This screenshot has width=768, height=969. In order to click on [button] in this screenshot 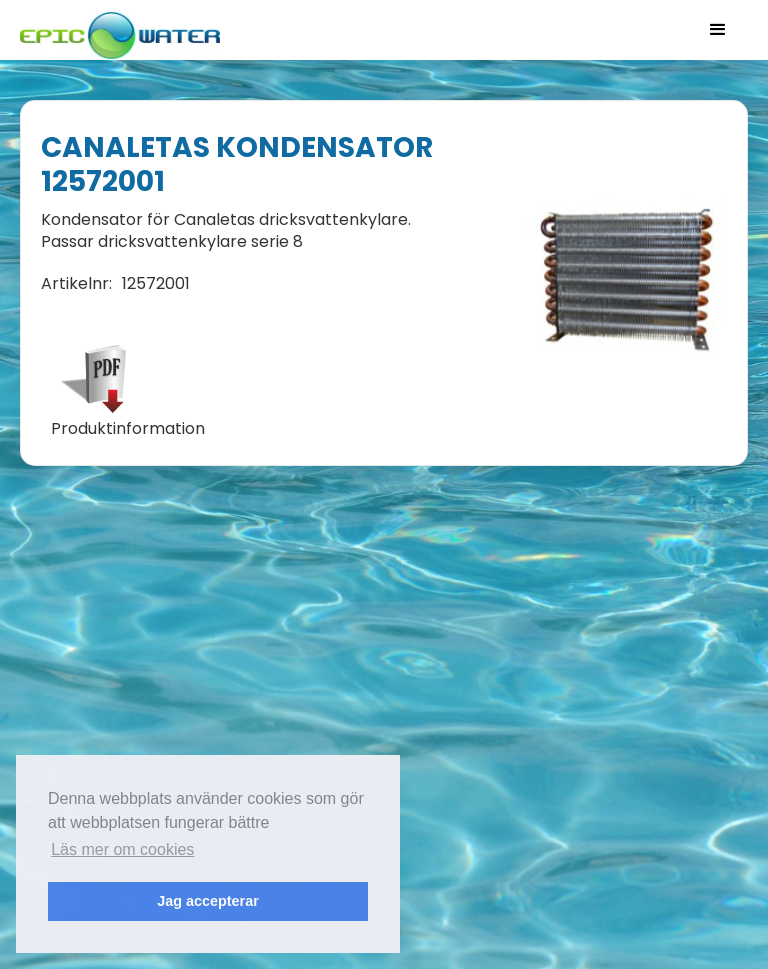, I will do `click(718, 30)`.